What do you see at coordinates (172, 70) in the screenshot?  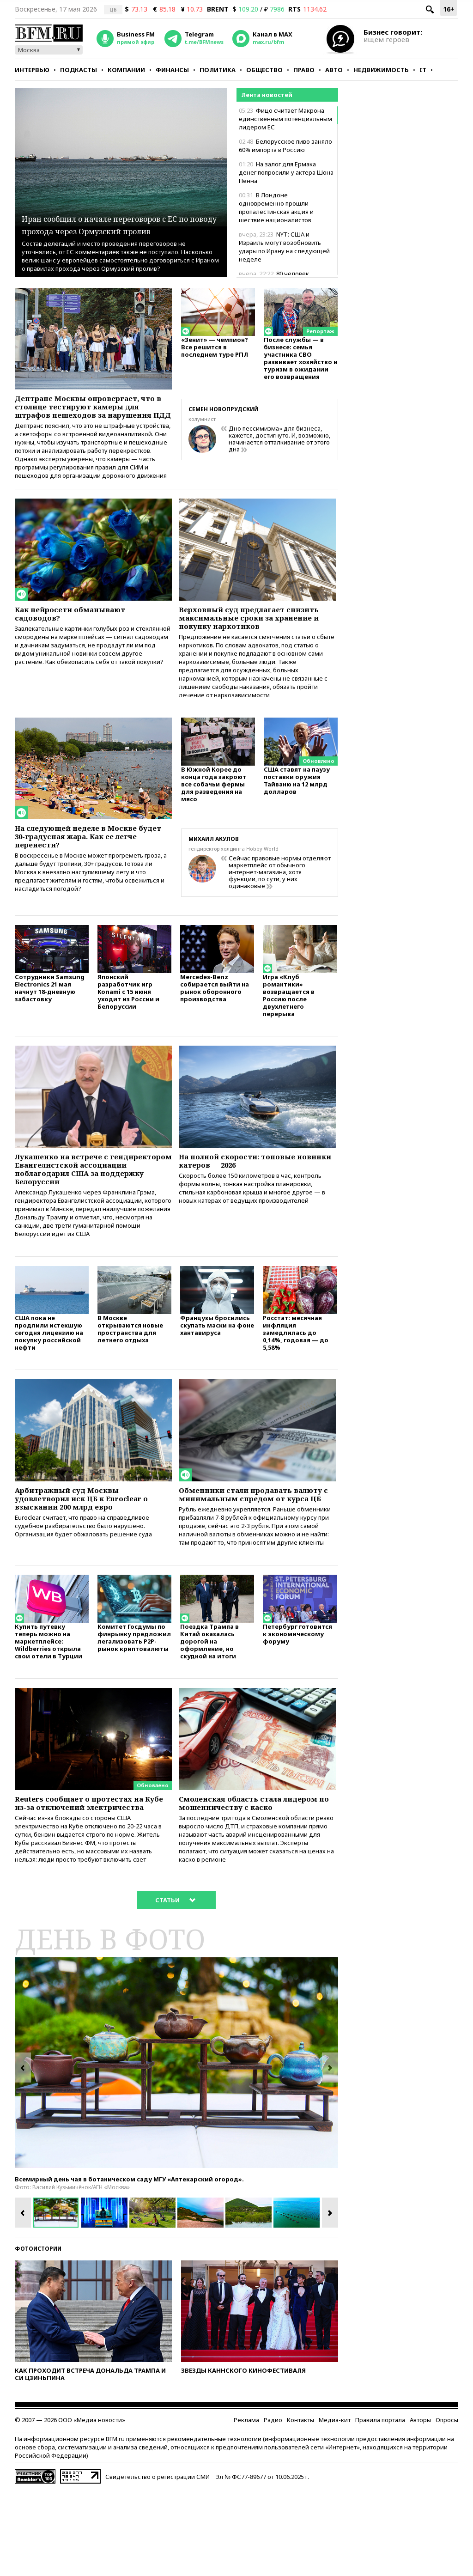 I see `Финансы` at bounding box center [172, 70].